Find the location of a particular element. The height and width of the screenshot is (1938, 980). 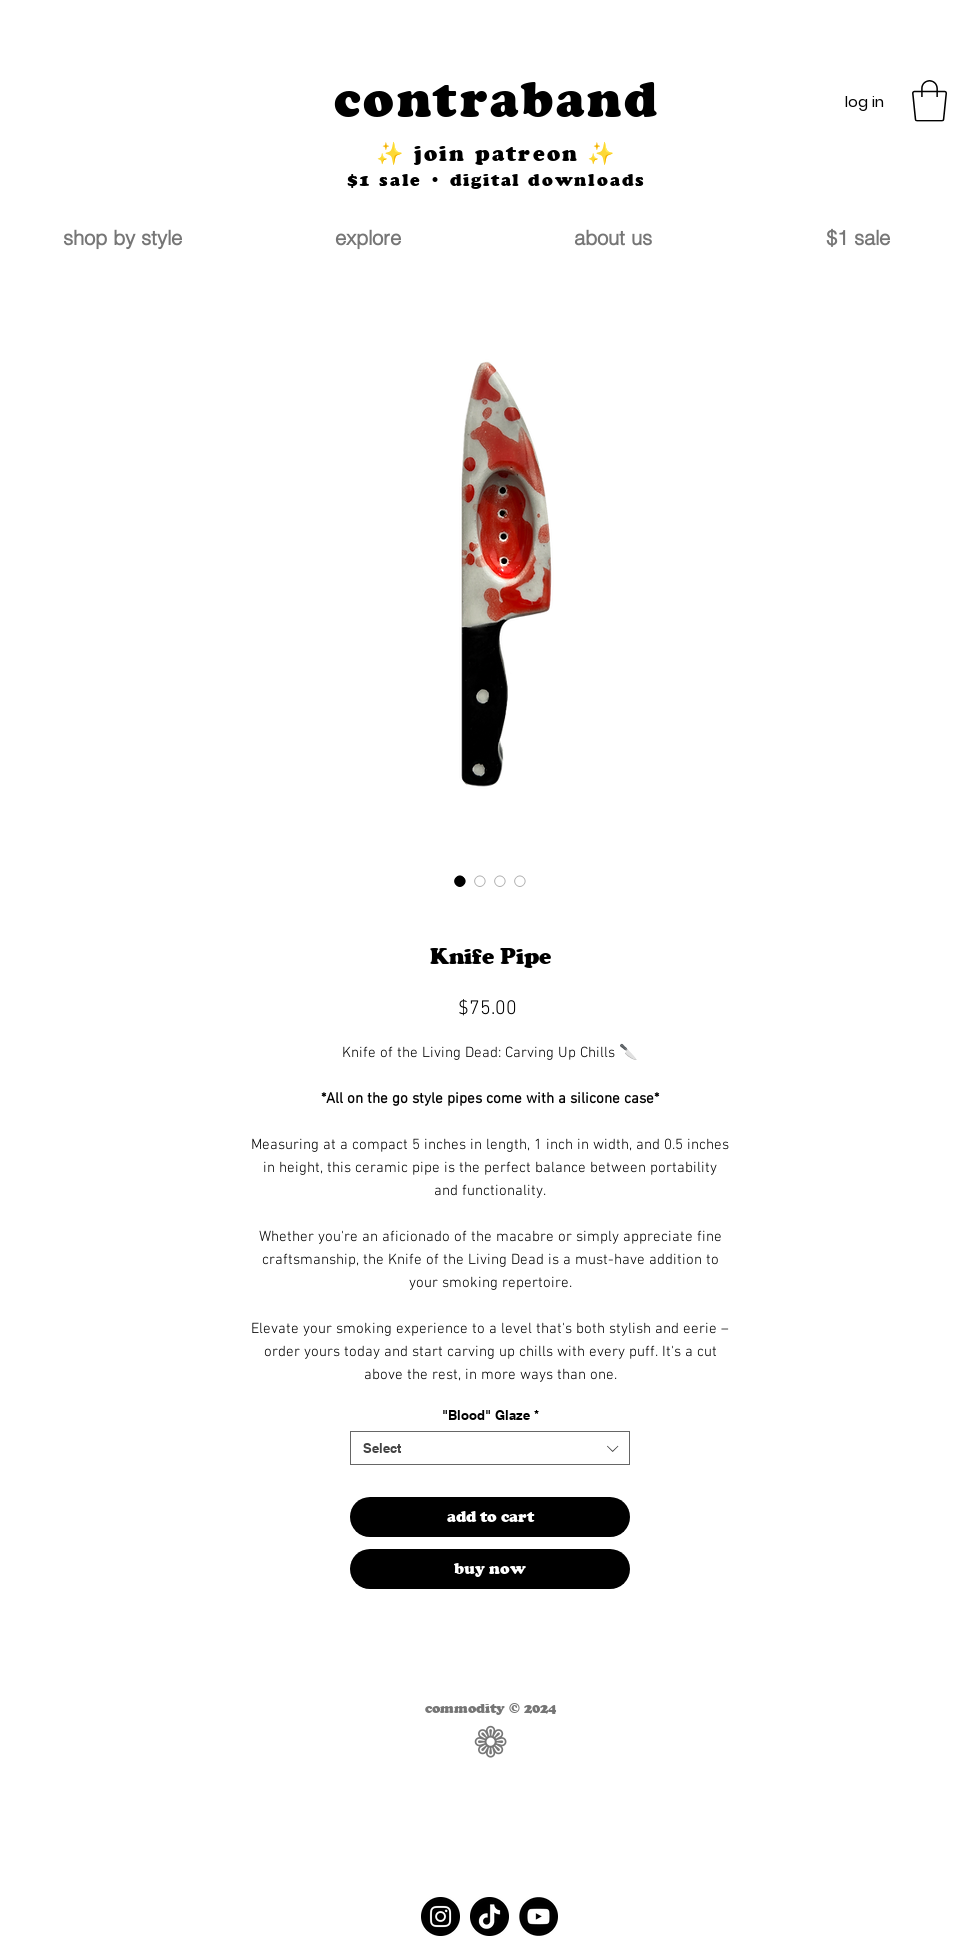

[TikTok] is located at coordinates (489, 1916).